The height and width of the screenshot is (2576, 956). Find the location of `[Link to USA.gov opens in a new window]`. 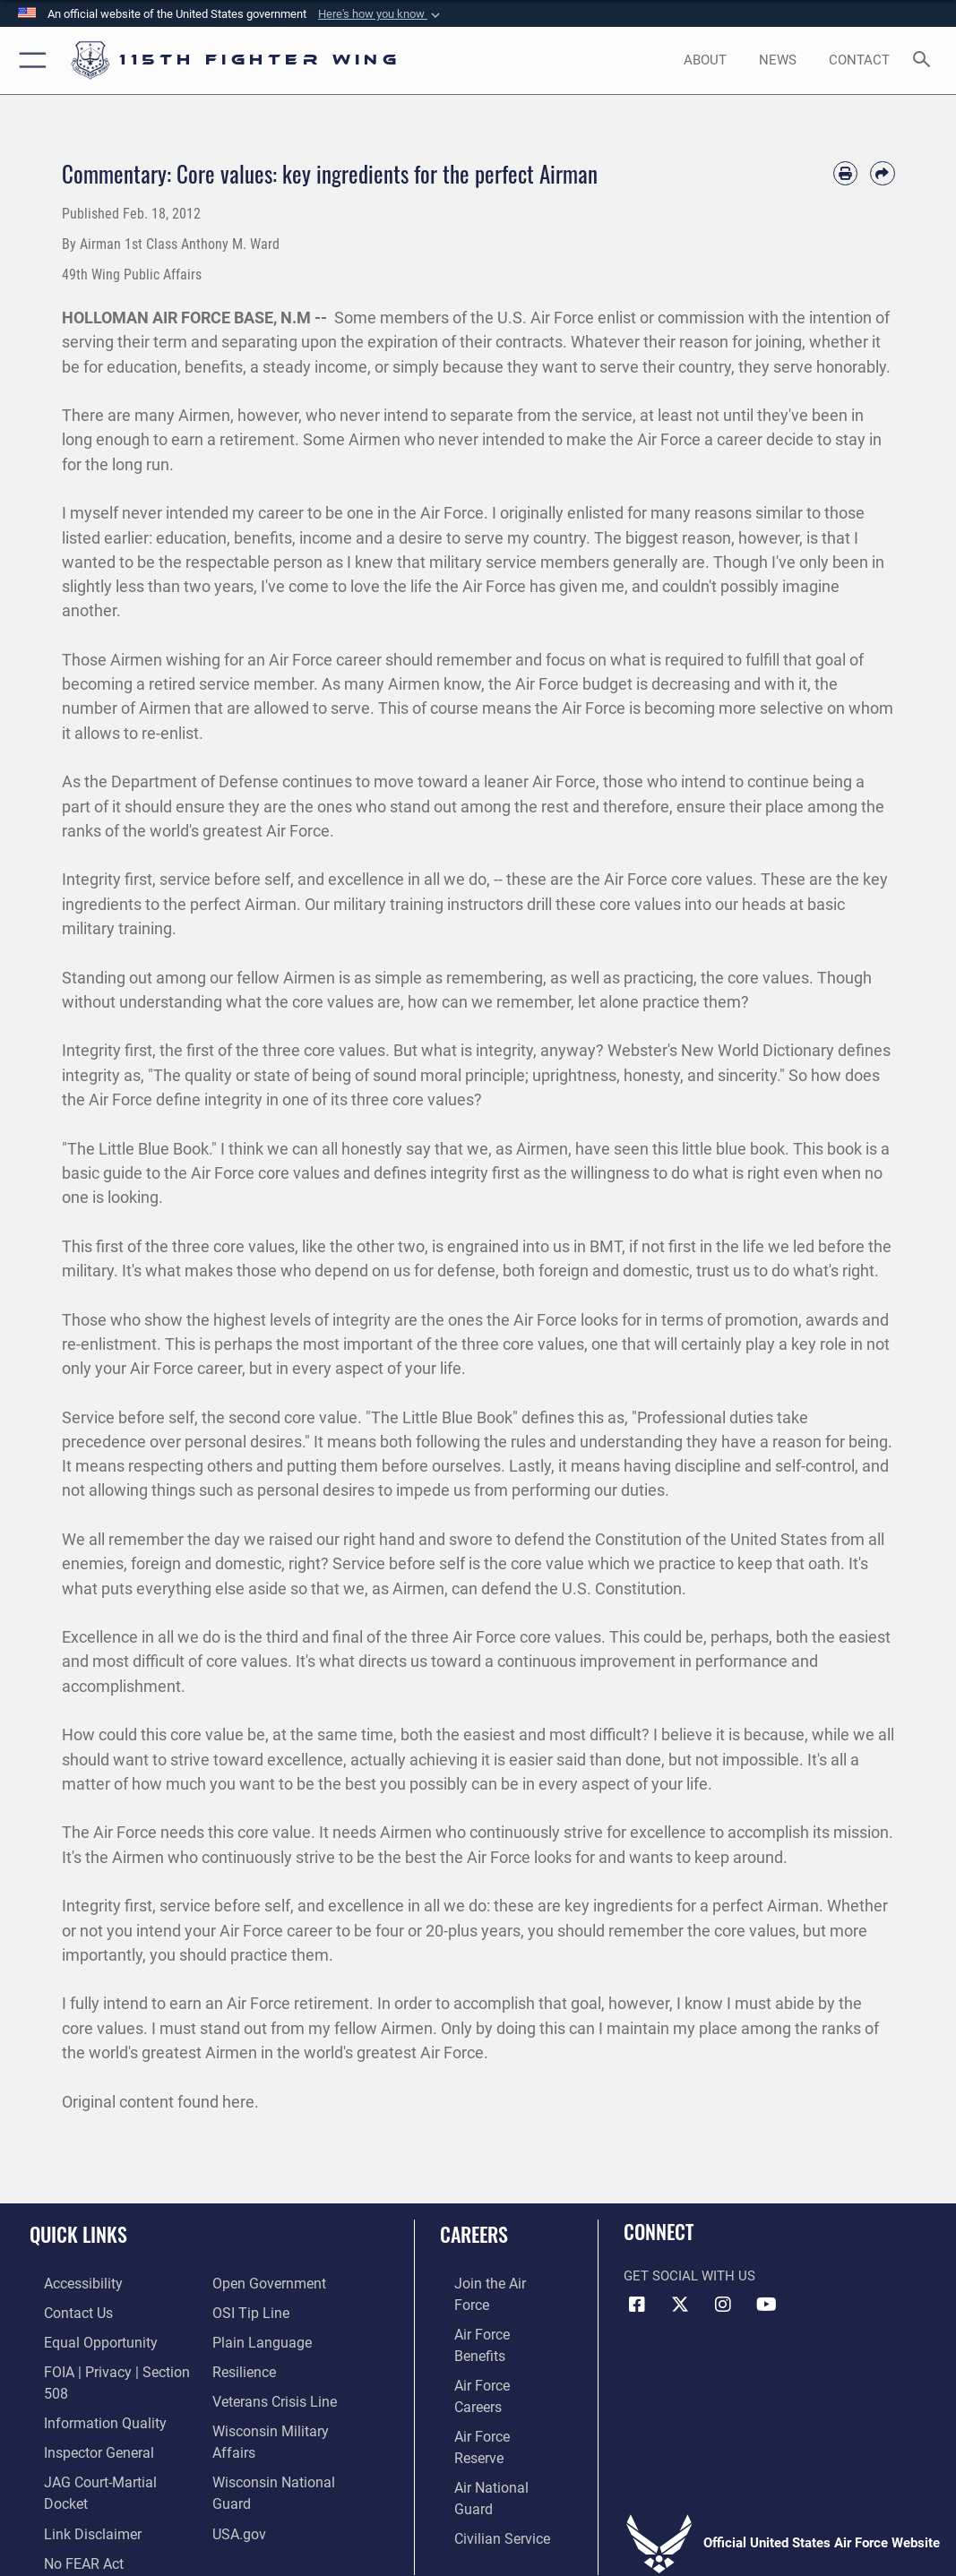

[Link to USA.gov opens in a new window] is located at coordinates (237, 2476).